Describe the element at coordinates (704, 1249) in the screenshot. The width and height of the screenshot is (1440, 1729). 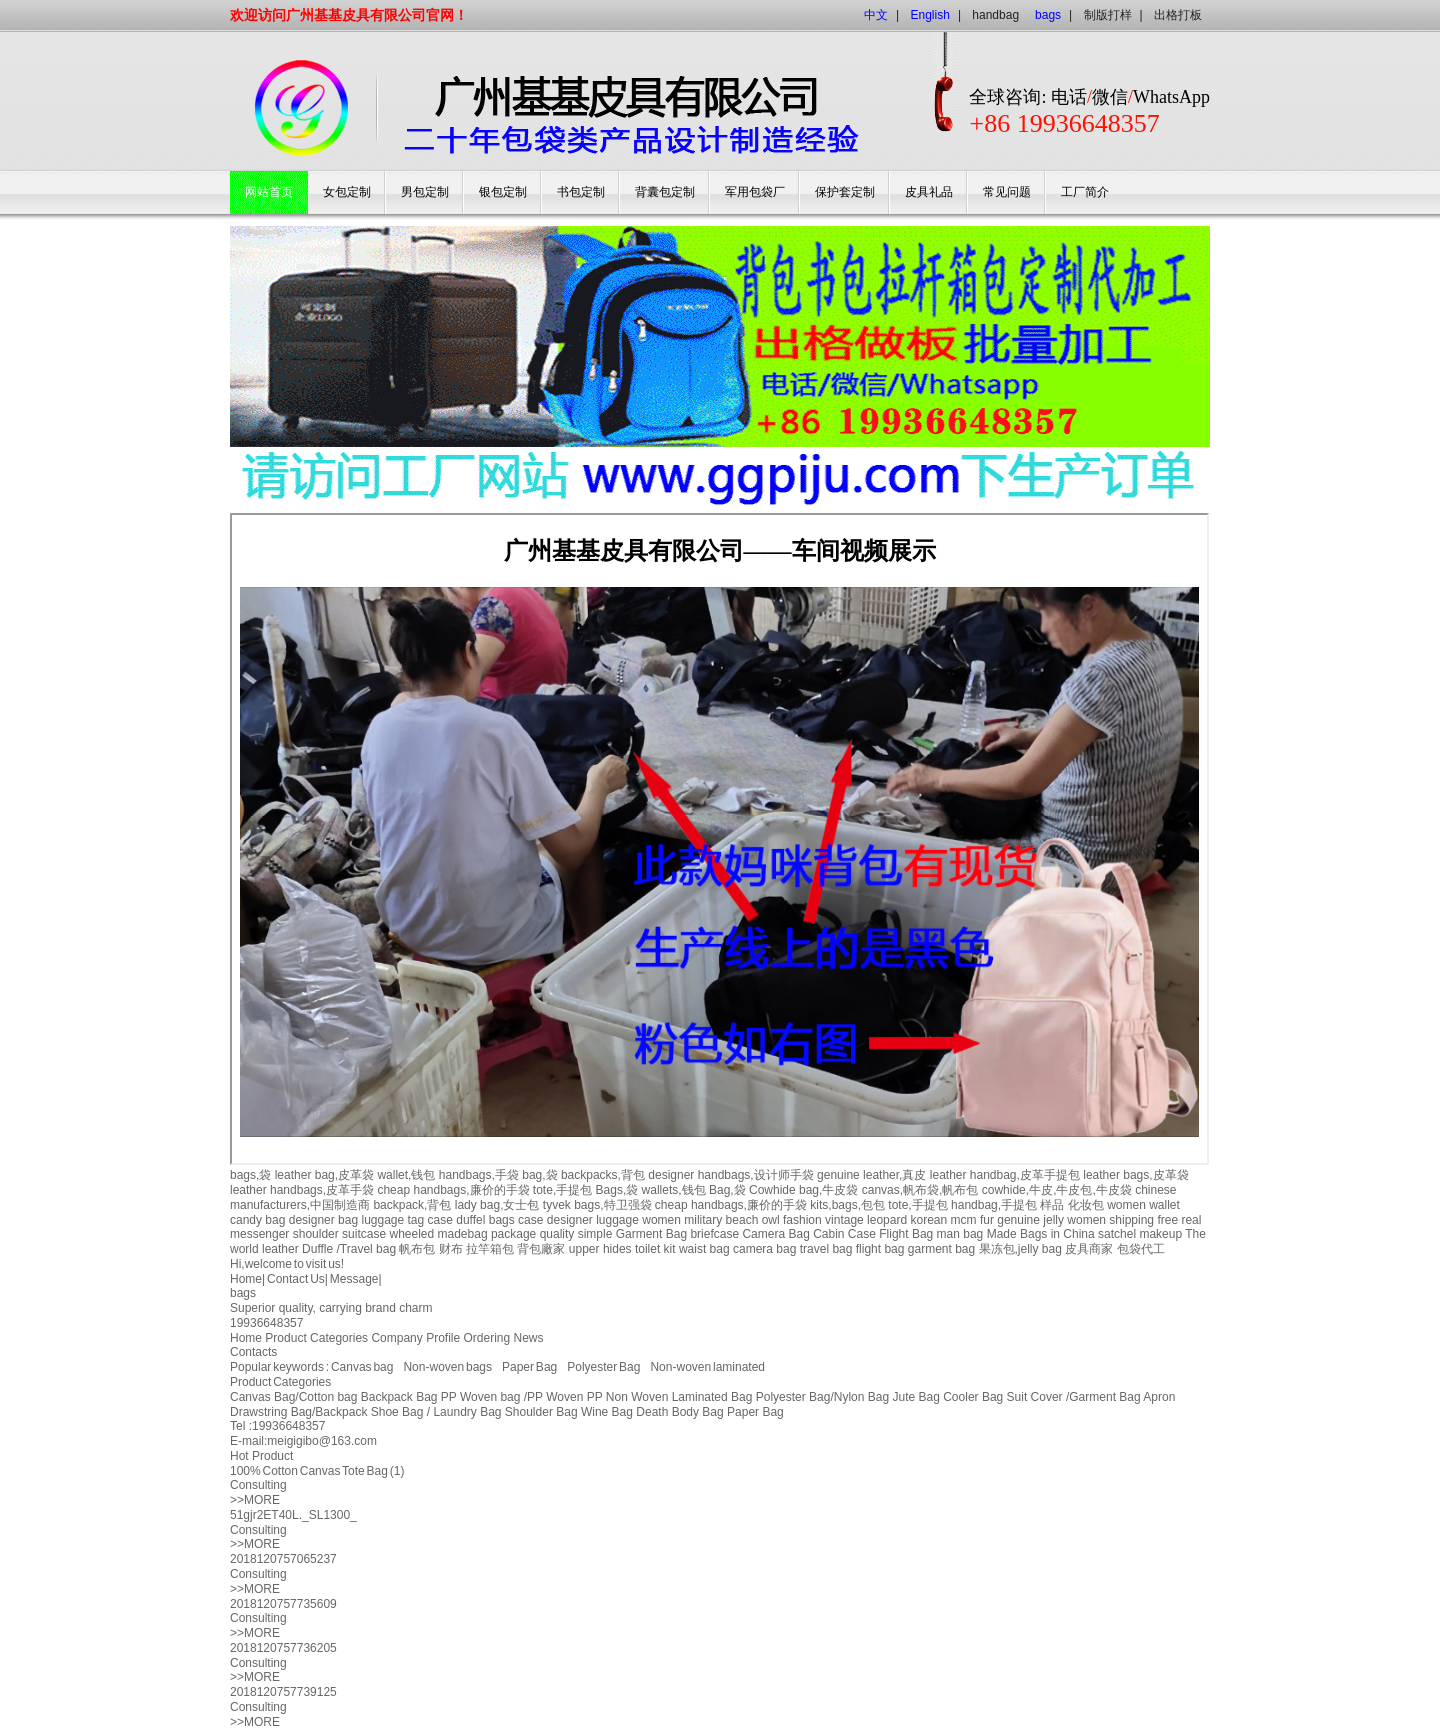
I see `waist bag` at that location.